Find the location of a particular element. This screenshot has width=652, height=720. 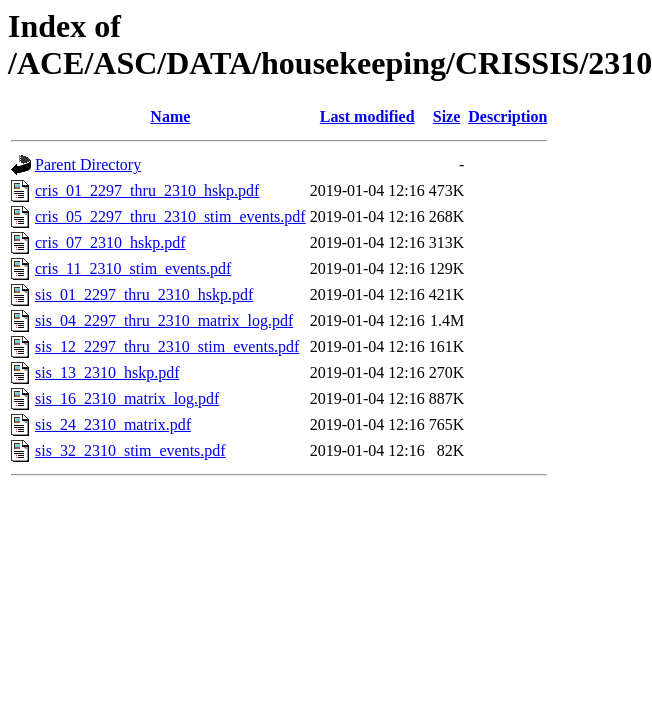

sis_13_2310_hskp.pdf is located at coordinates (107, 372).